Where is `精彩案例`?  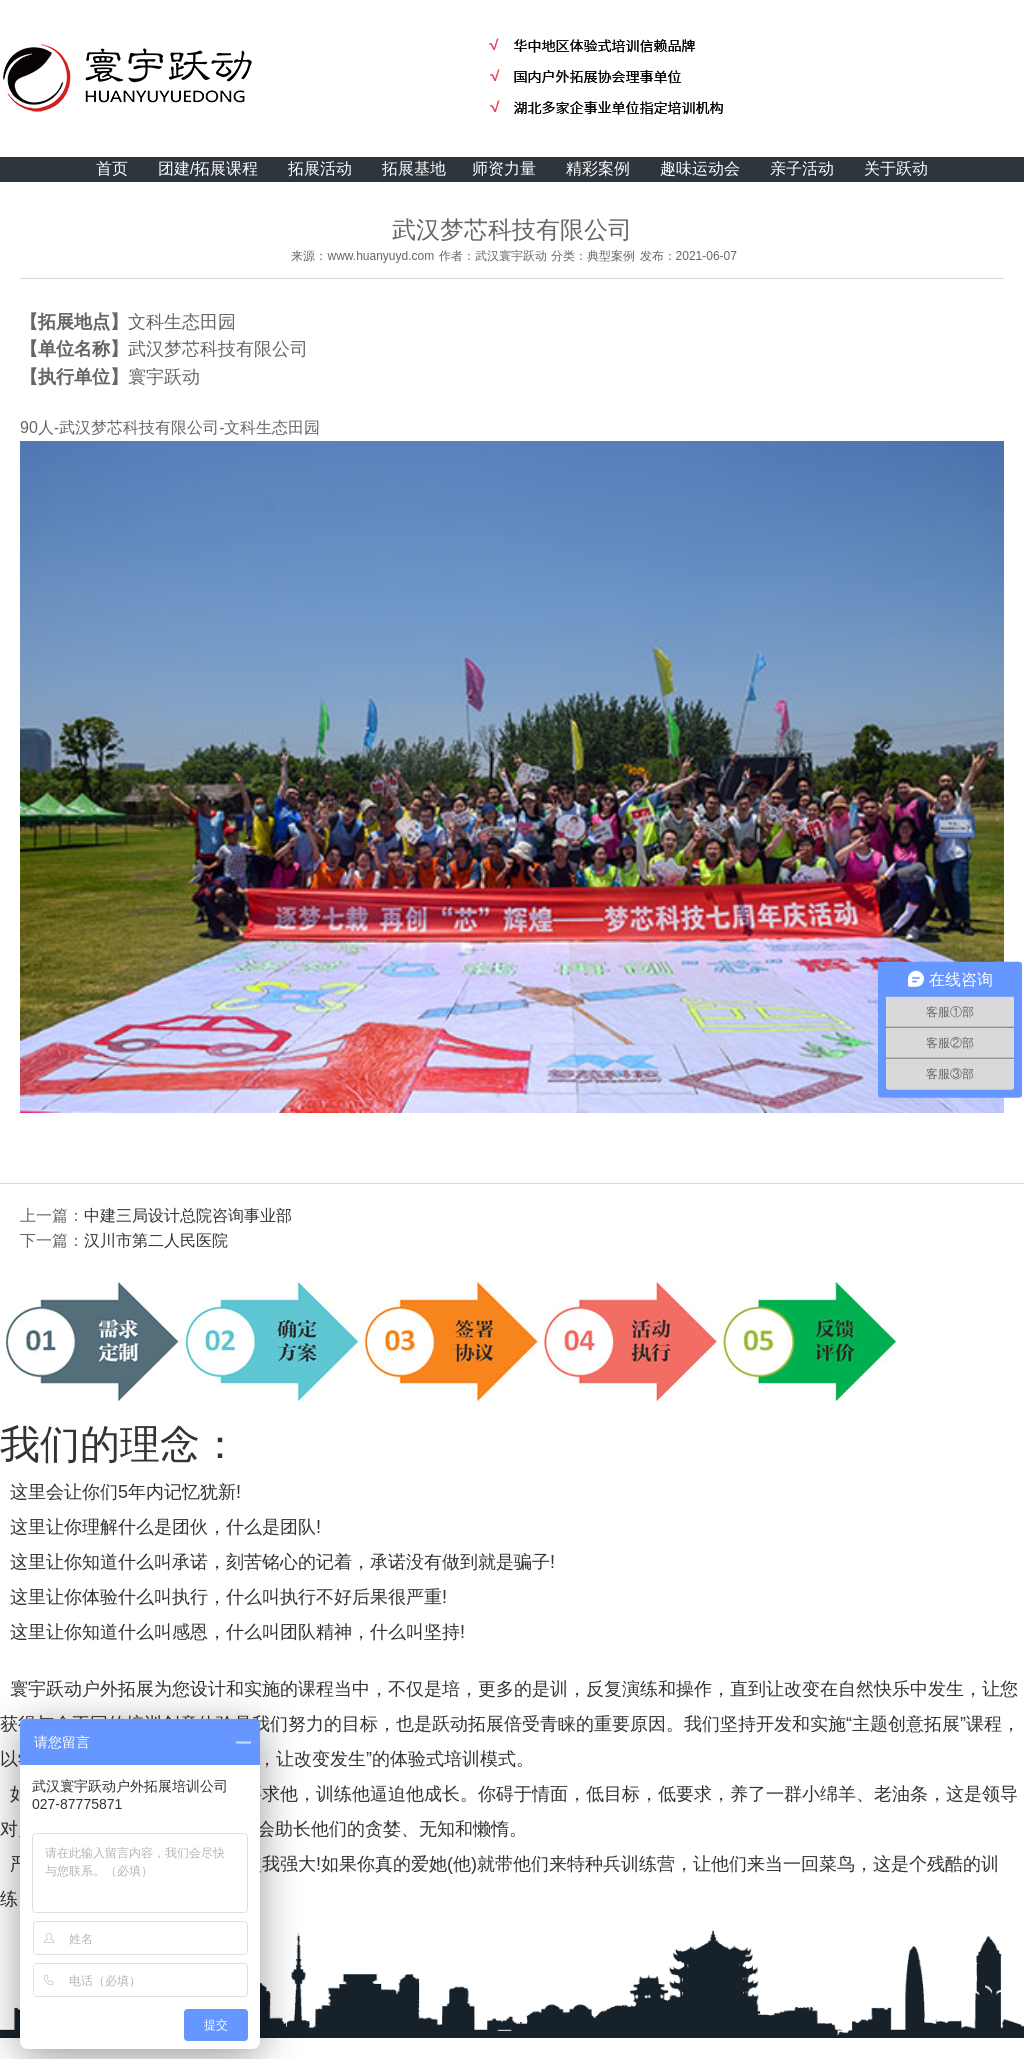
精彩案例 is located at coordinates (598, 168).